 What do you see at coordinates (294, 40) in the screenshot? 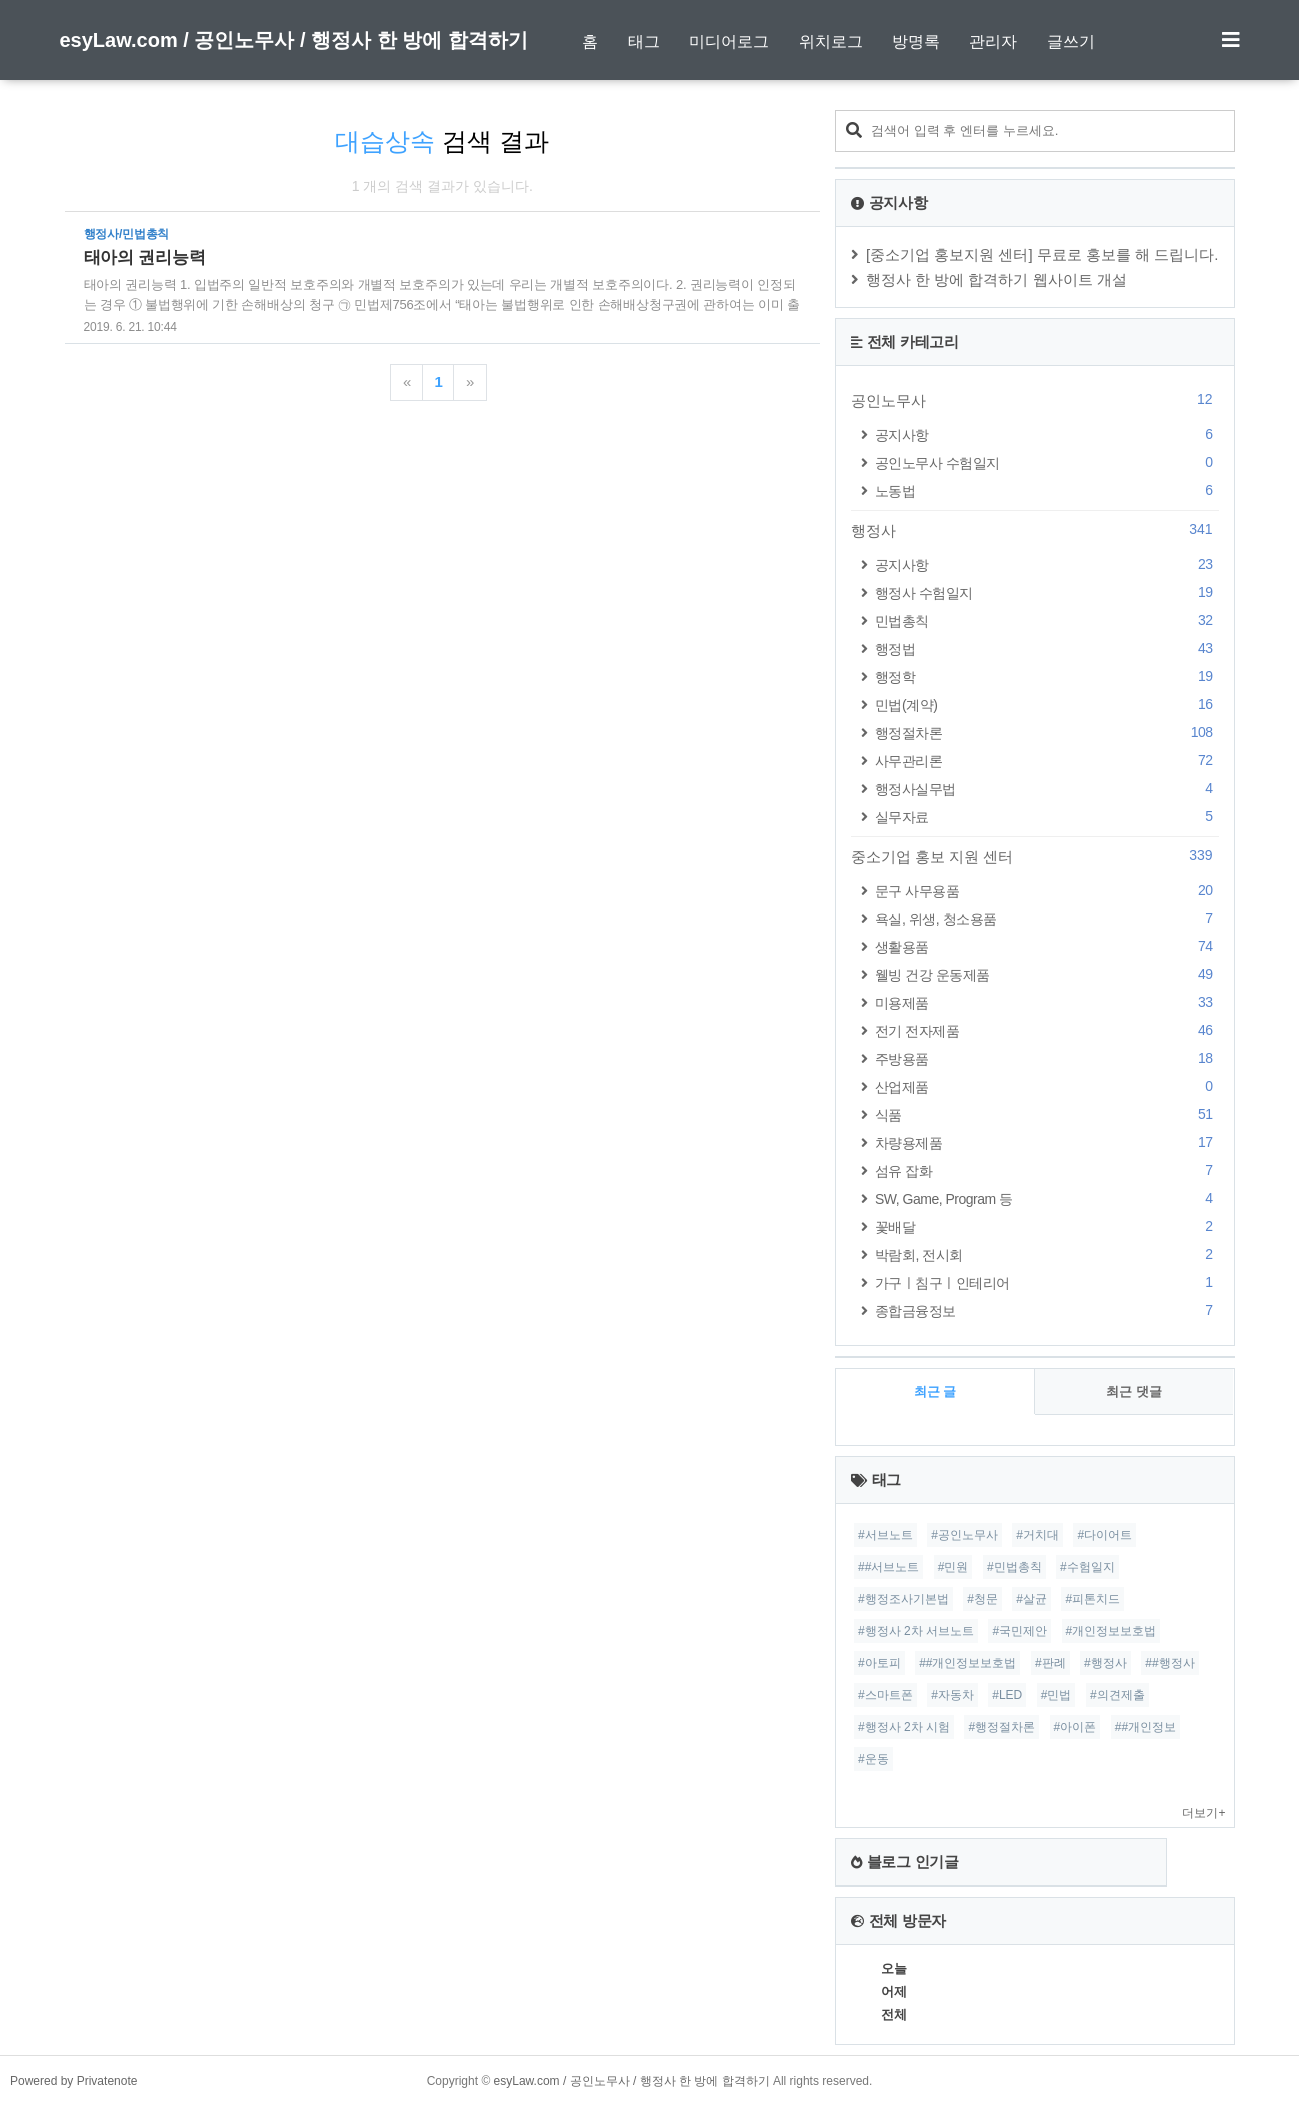
I see `esyLaw.com / 공인노무사 / 행정사 한 방에 합격하기` at bounding box center [294, 40].